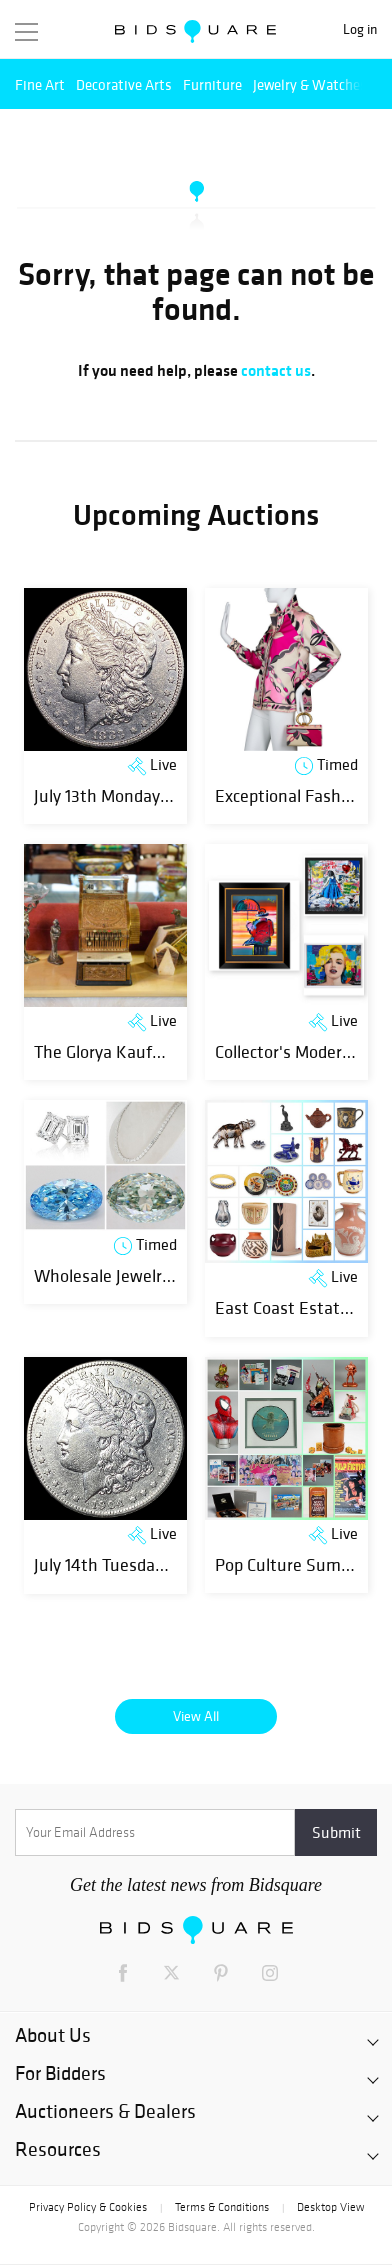 Image resolution: width=392 pixels, height=2265 pixels. I want to click on Jewelry & Watches, so click(310, 84).